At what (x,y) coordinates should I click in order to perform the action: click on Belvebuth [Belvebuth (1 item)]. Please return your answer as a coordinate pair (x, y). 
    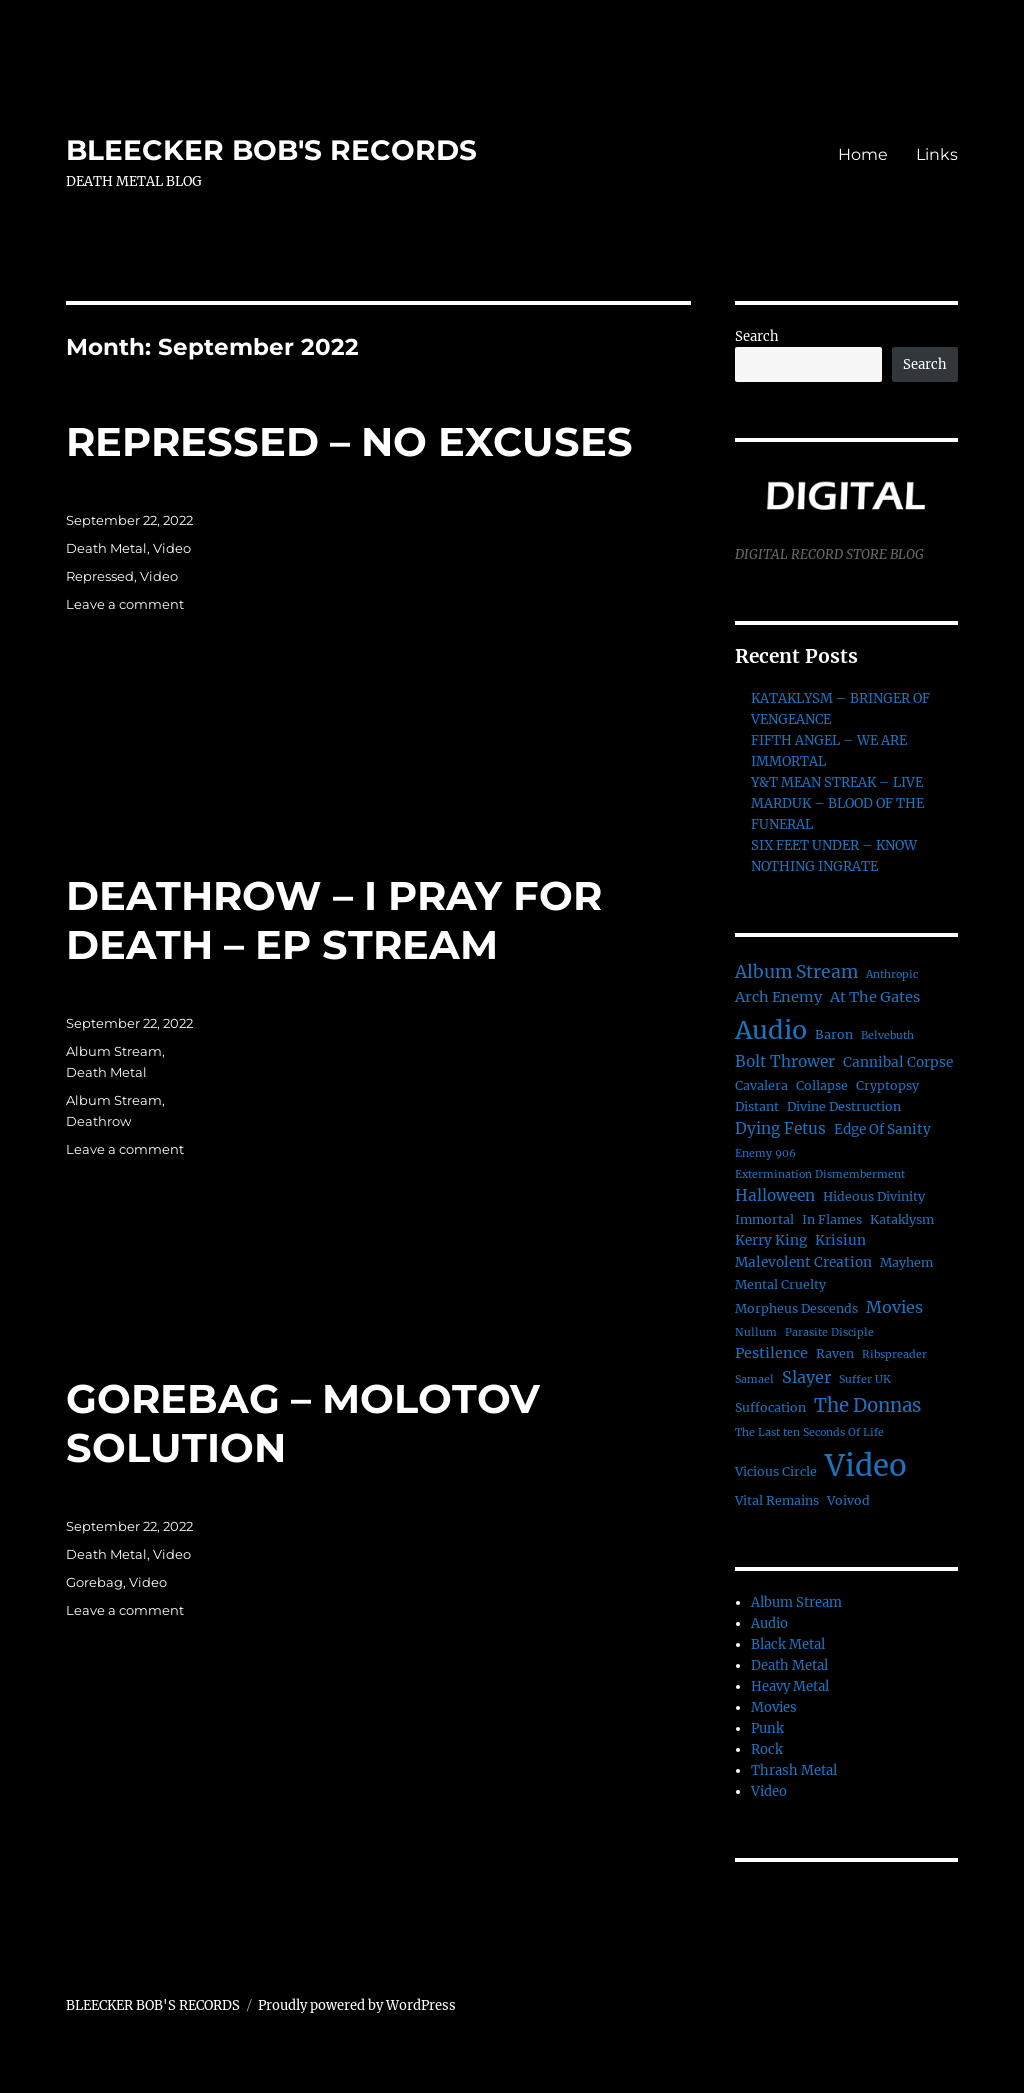
    Looking at the image, I should click on (887, 1035).